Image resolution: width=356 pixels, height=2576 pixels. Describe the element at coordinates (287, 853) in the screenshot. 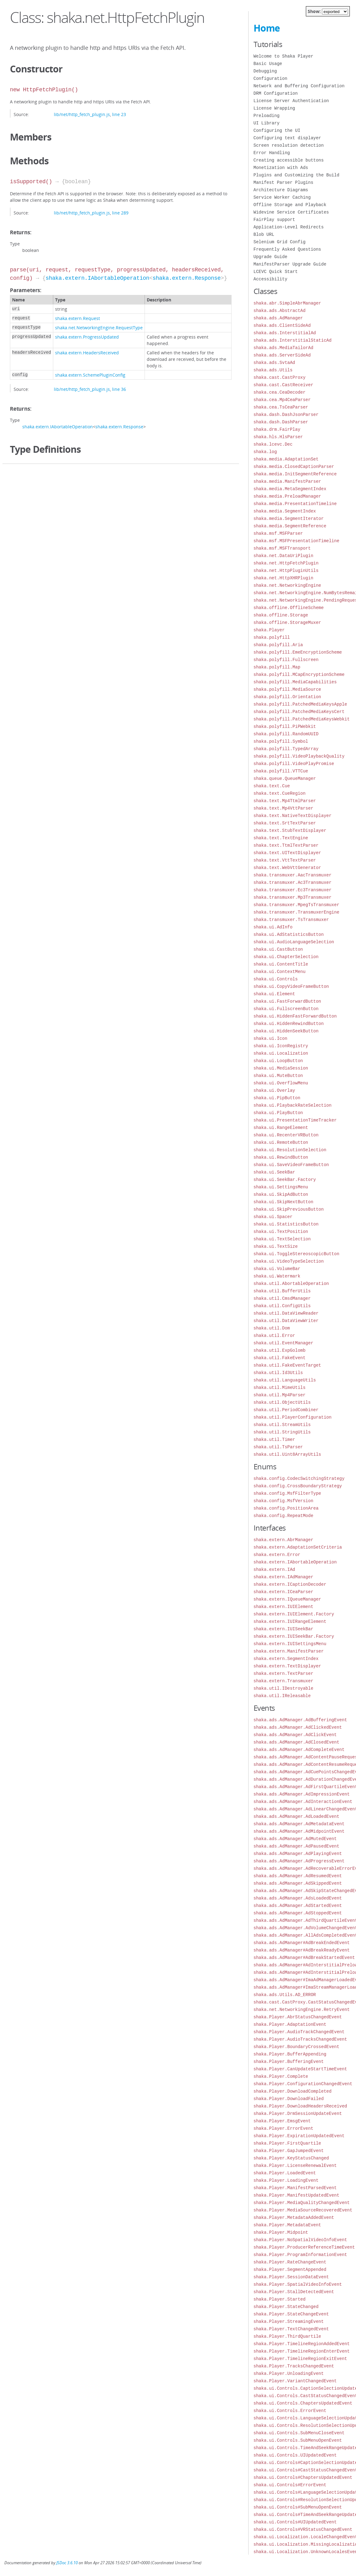

I see `shaka.text.UITextDisplayer` at that location.